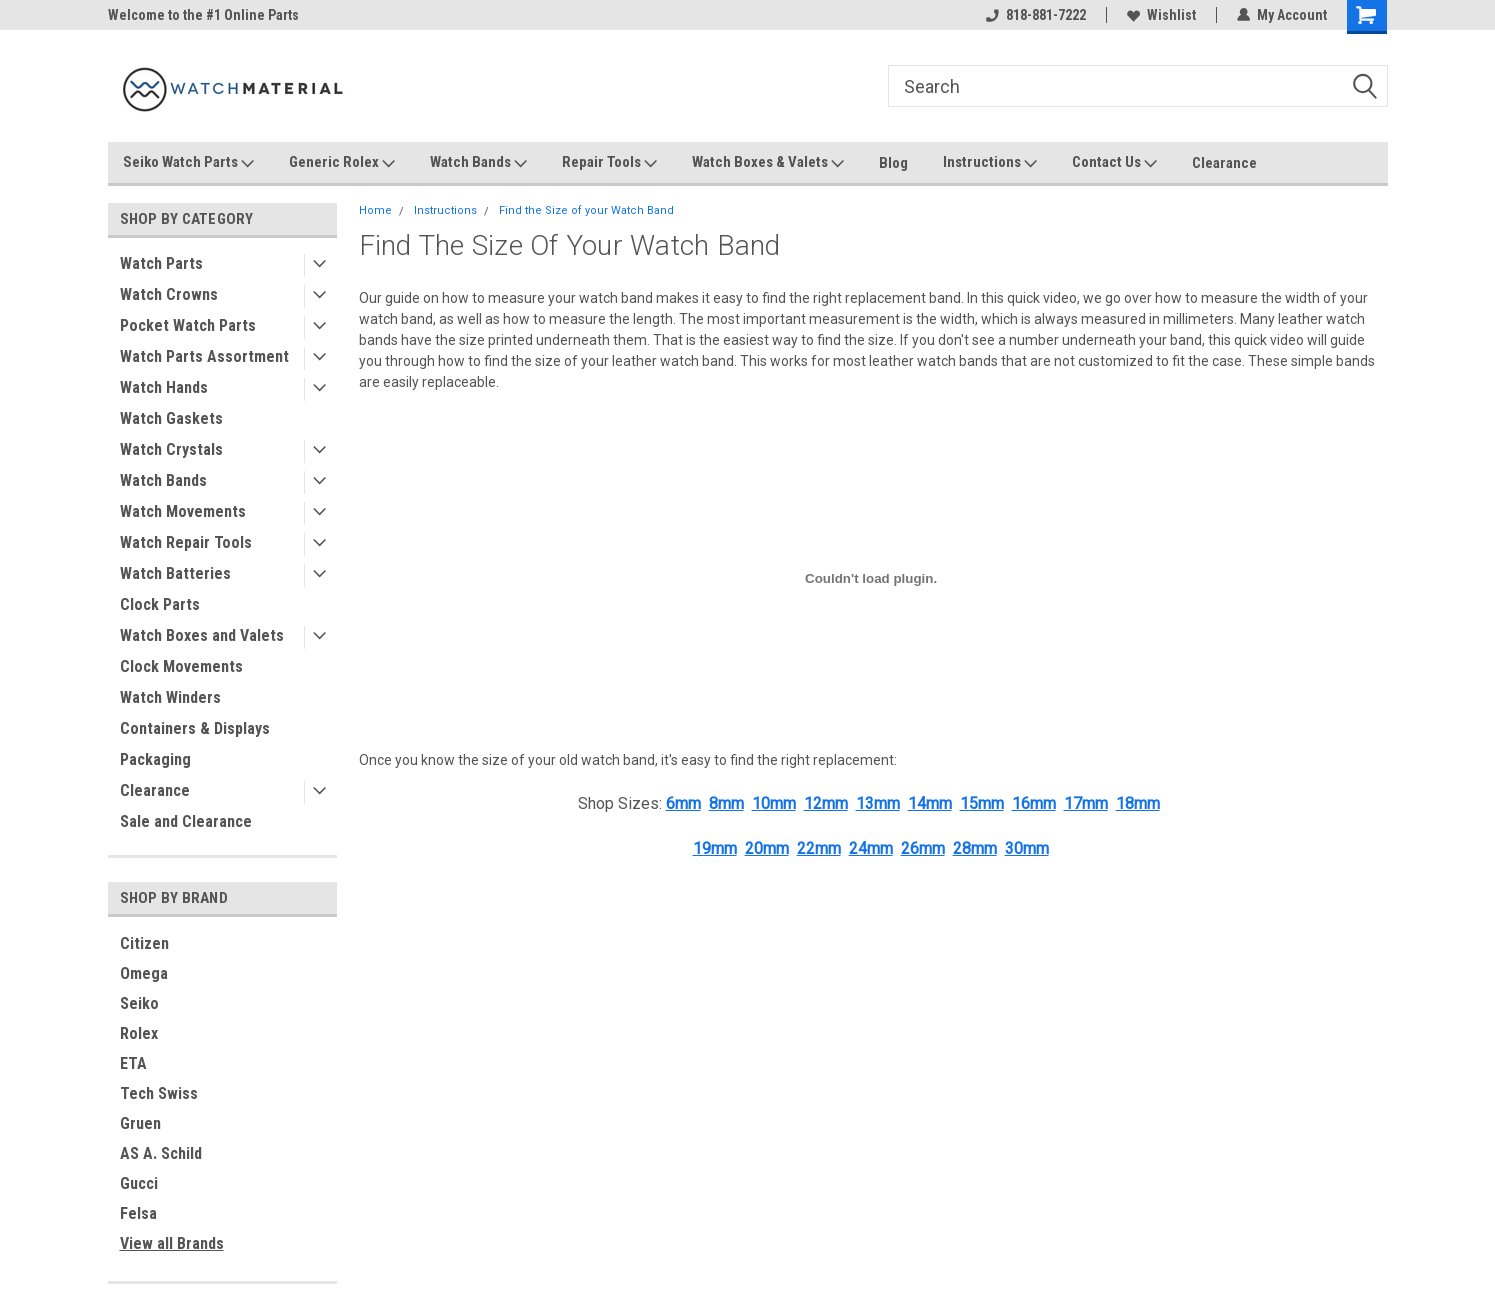  What do you see at coordinates (155, 759) in the screenshot?
I see `Packaging` at bounding box center [155, 759].